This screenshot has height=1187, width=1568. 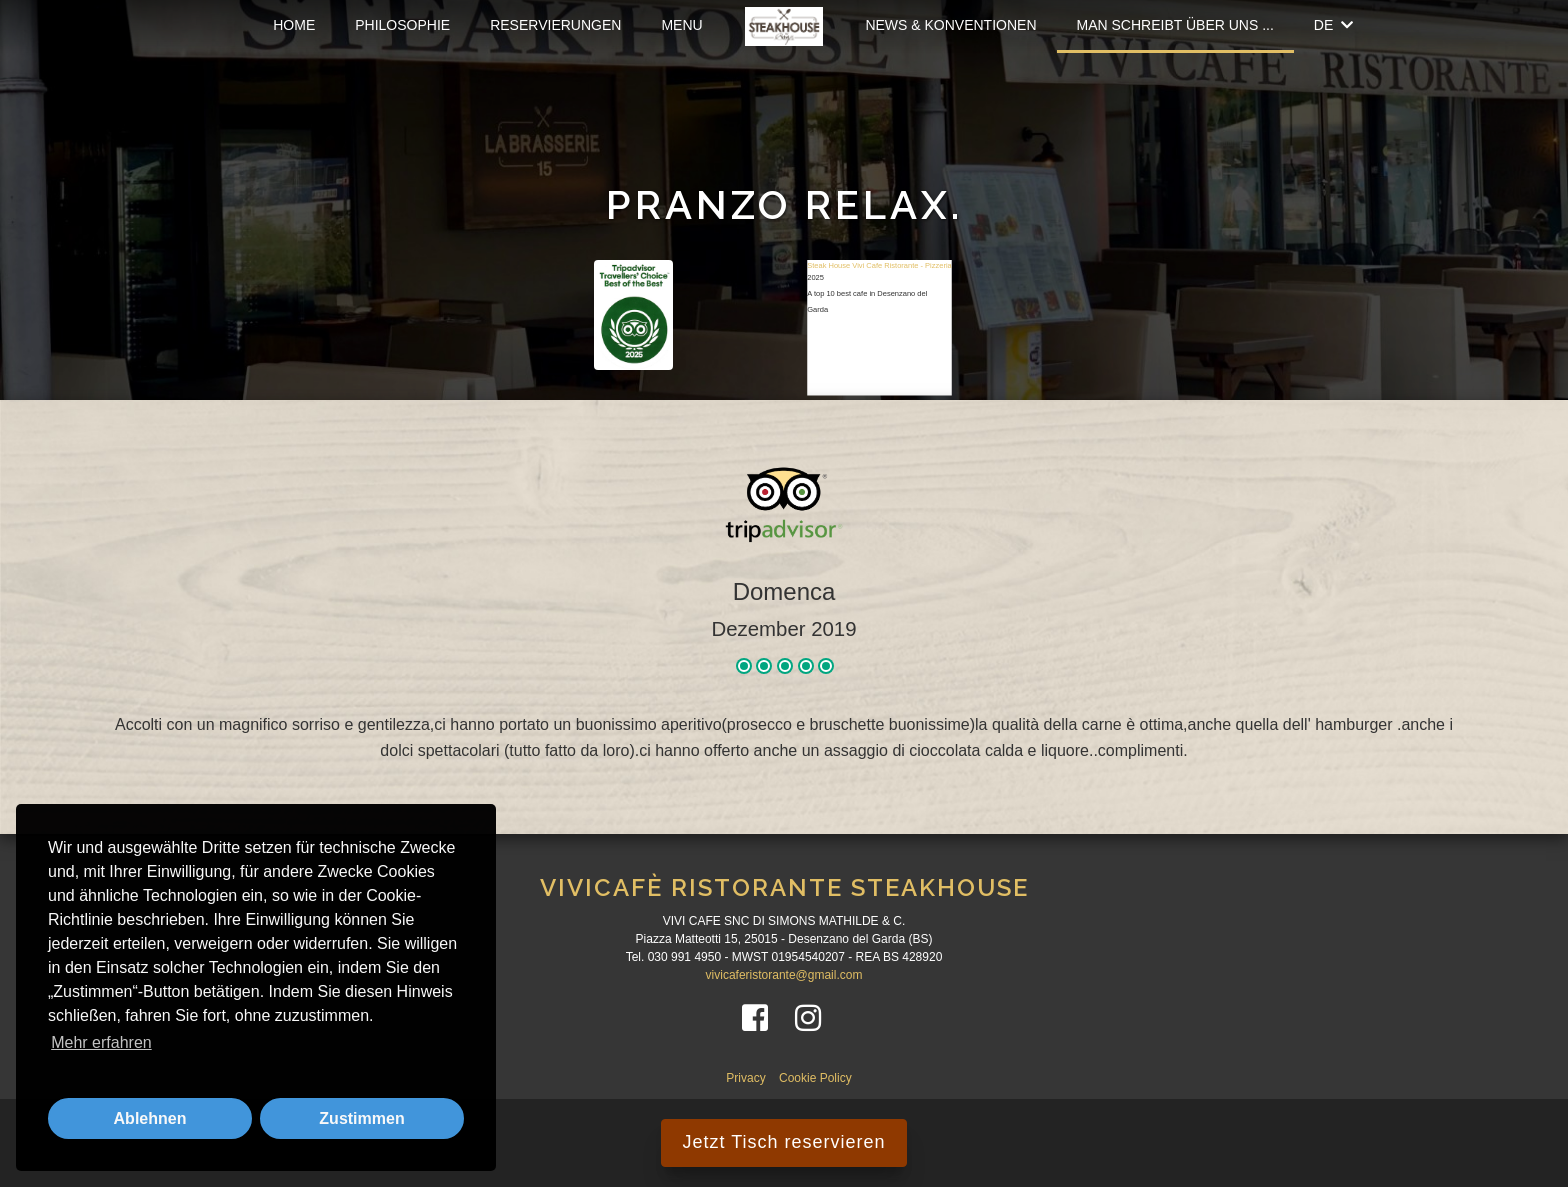 What do you see at coordinates (150, 1118) in the screenshot?
I see `Ablehnen [button]` at bounding box center [150, 1118].